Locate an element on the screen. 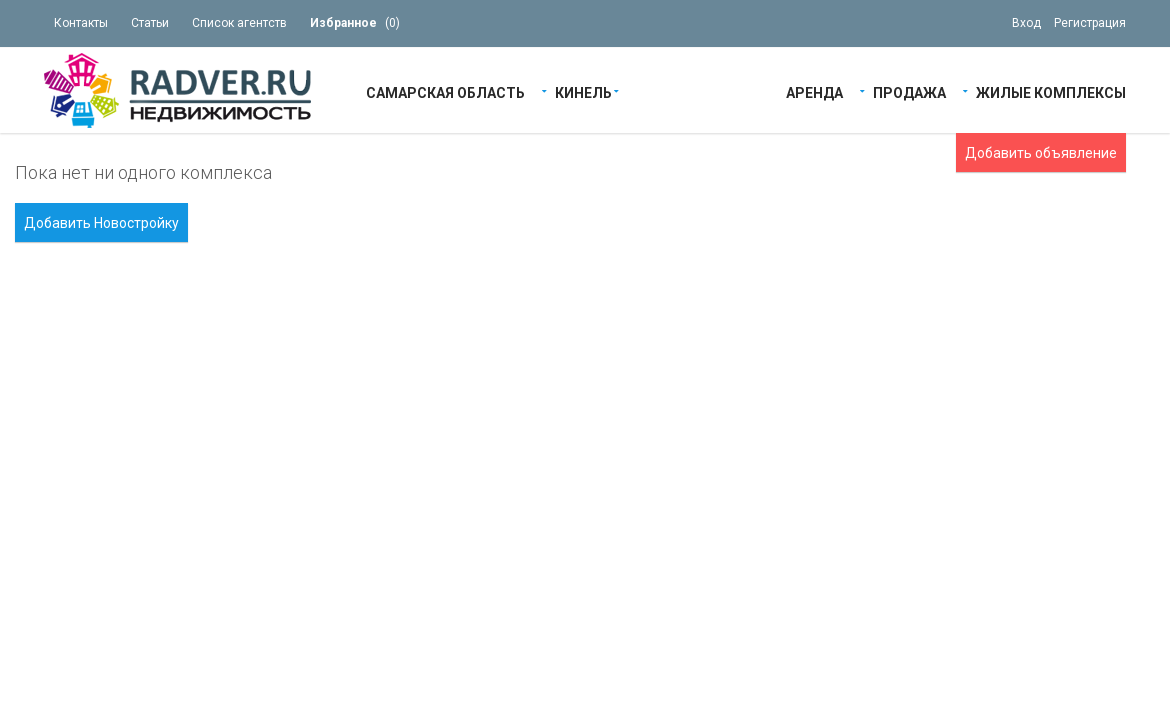 The width and height of the screenshot is (1170, 720). Кинель is located at coordinates (583, 91).